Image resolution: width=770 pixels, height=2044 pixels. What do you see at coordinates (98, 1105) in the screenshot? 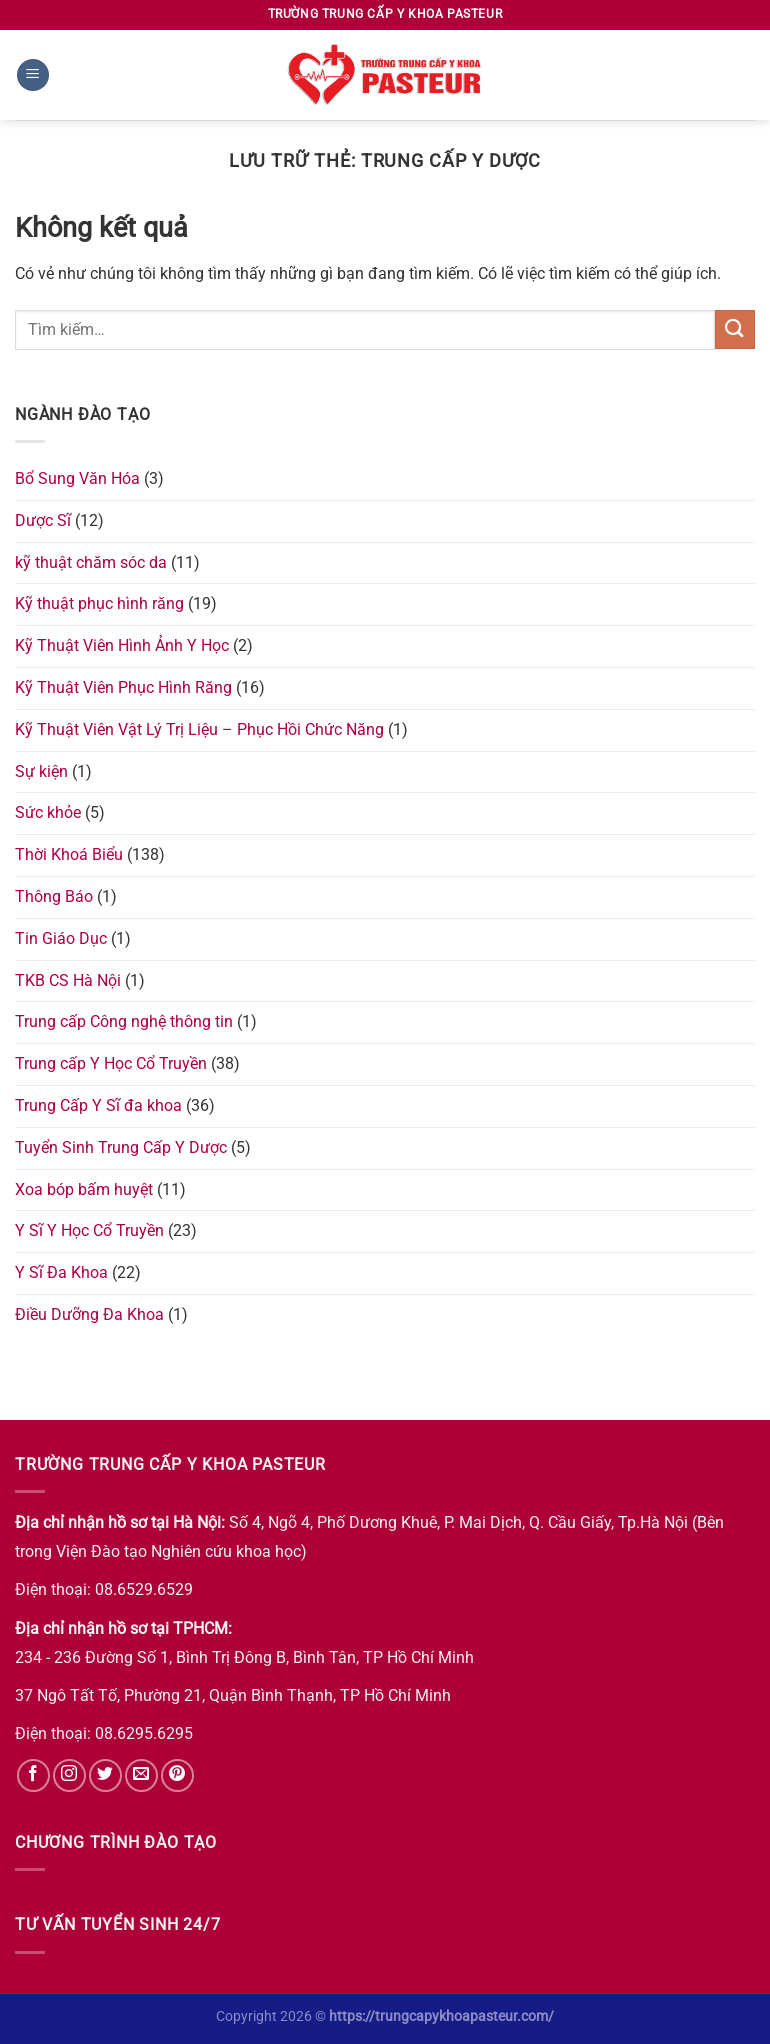
I see `Trung Cấp Y Sĩ đa khoa` at bounding box center [98, 1105].